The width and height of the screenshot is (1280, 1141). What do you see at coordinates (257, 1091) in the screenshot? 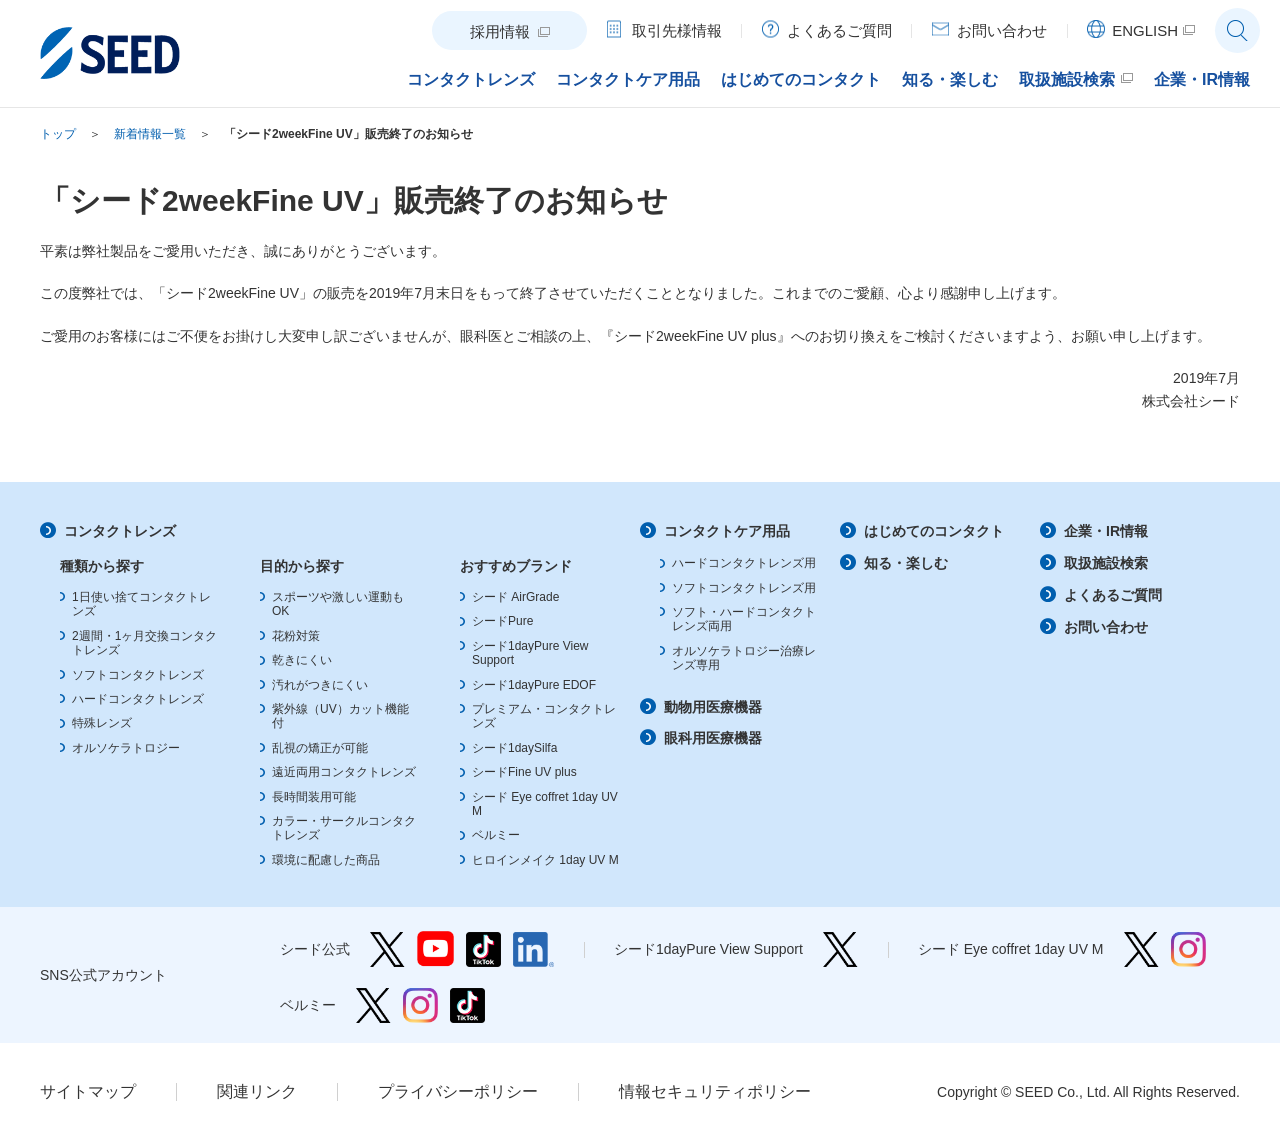
I see `関連リンク` at bounding box center [257, 1091].